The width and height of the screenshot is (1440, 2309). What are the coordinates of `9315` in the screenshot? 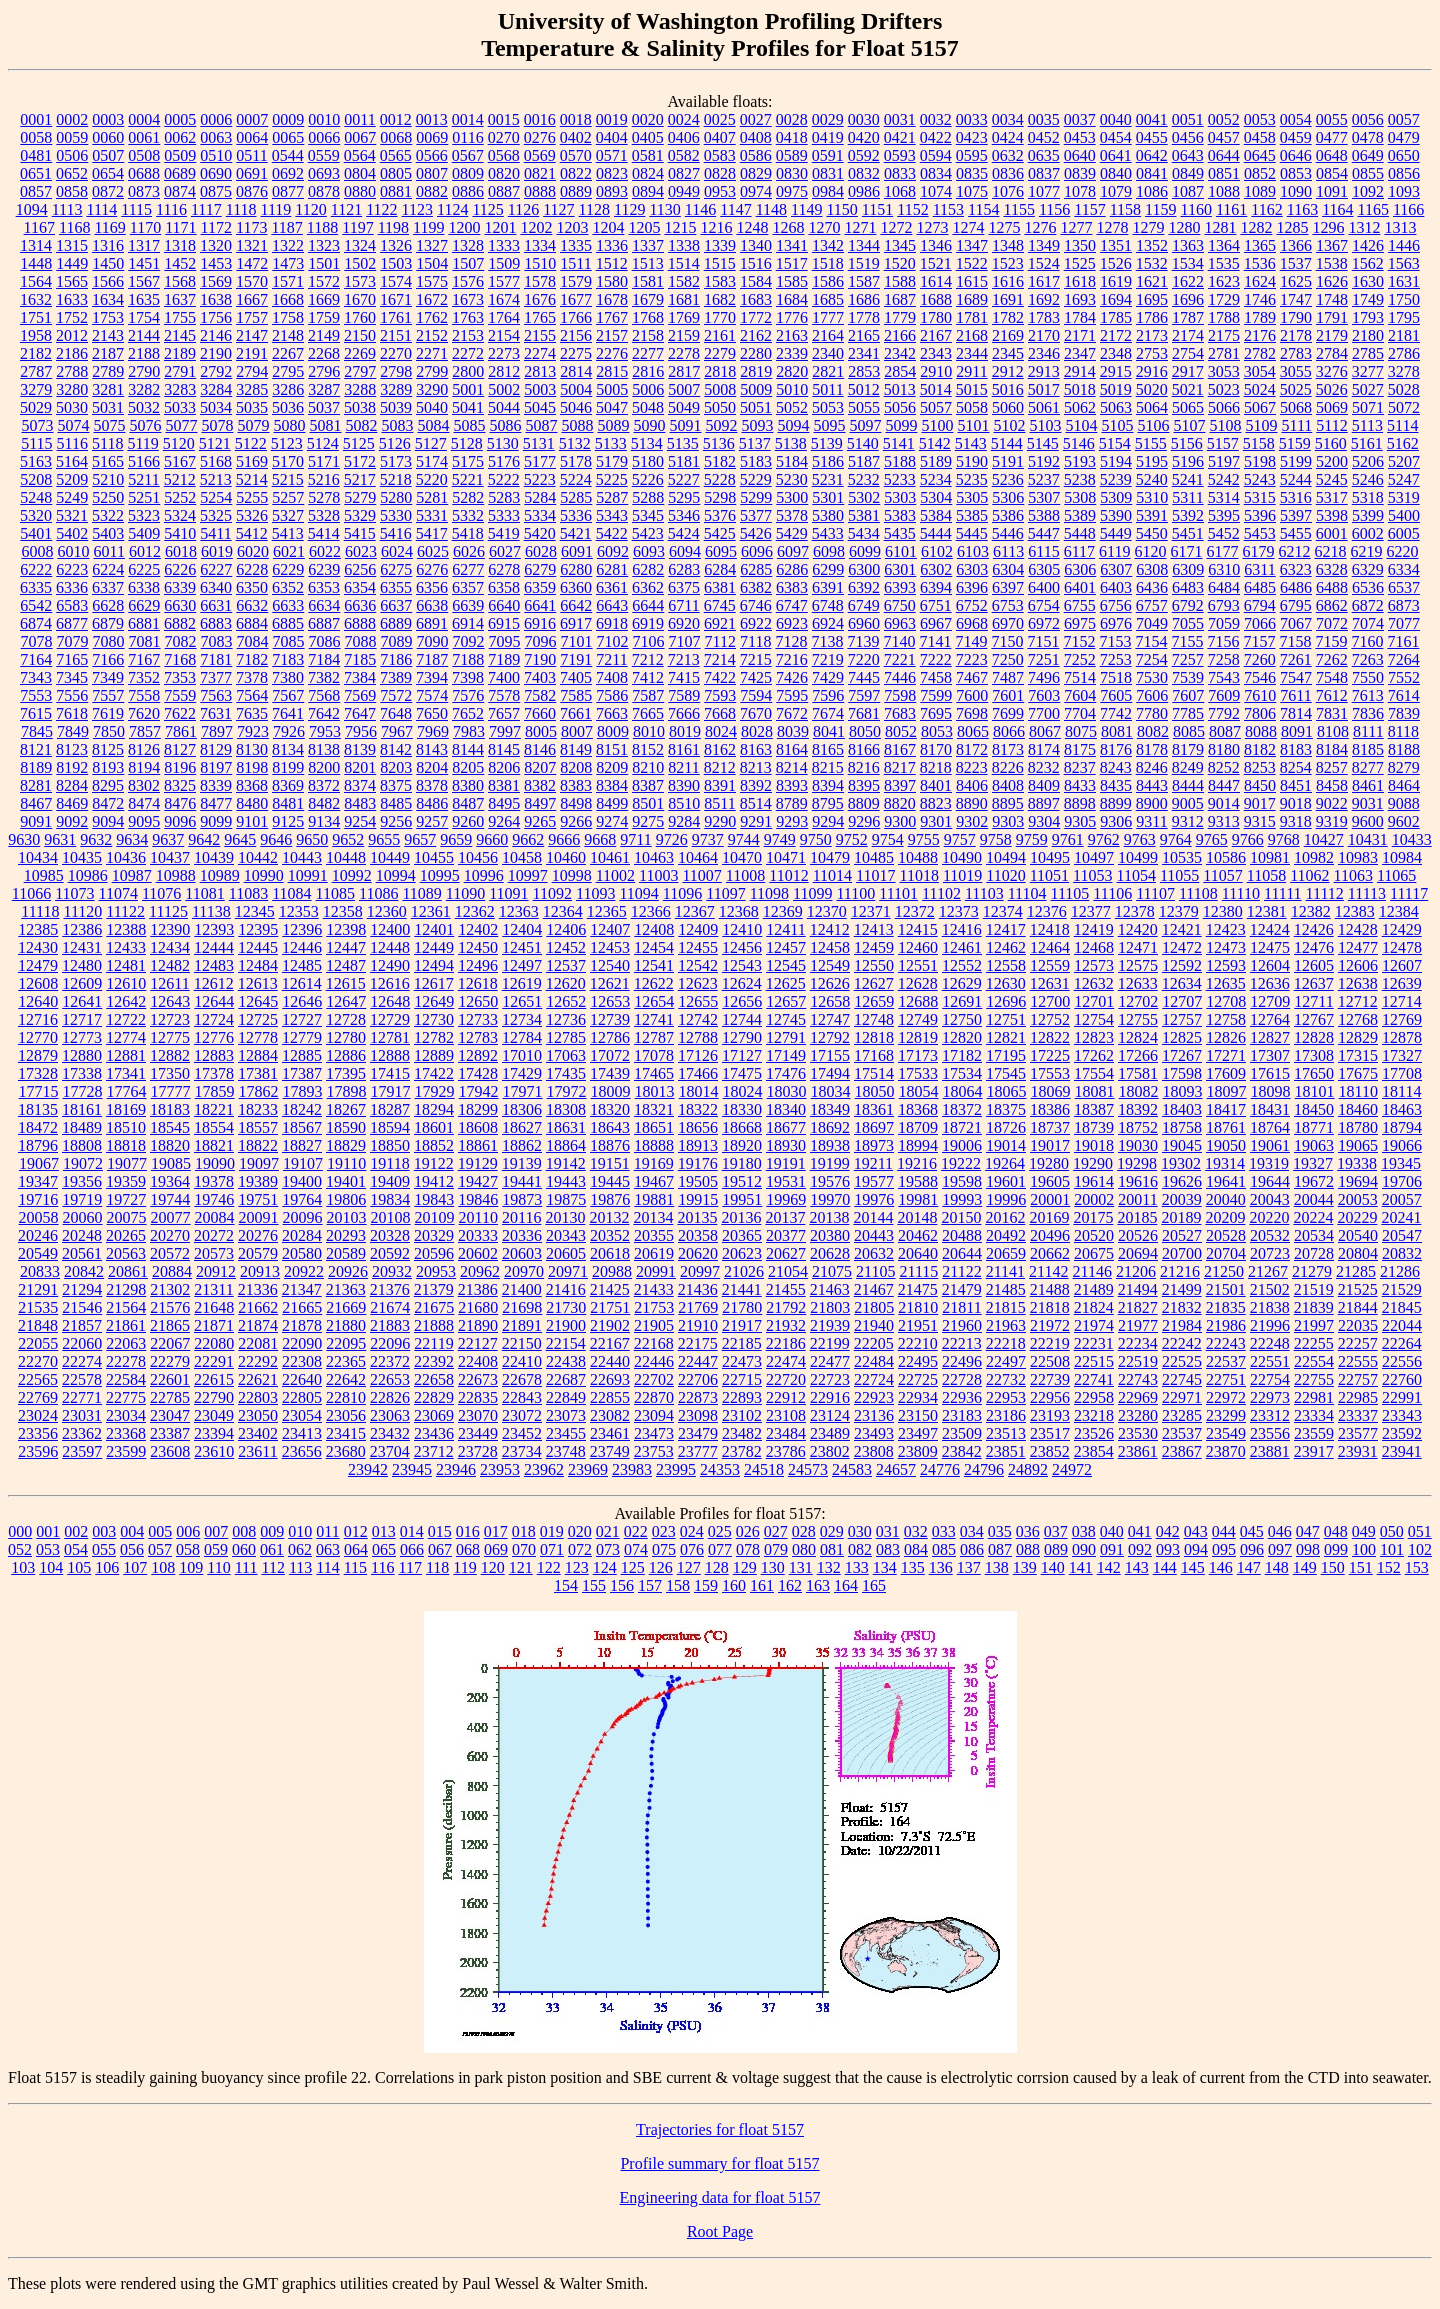 It's located at (1260, 821).